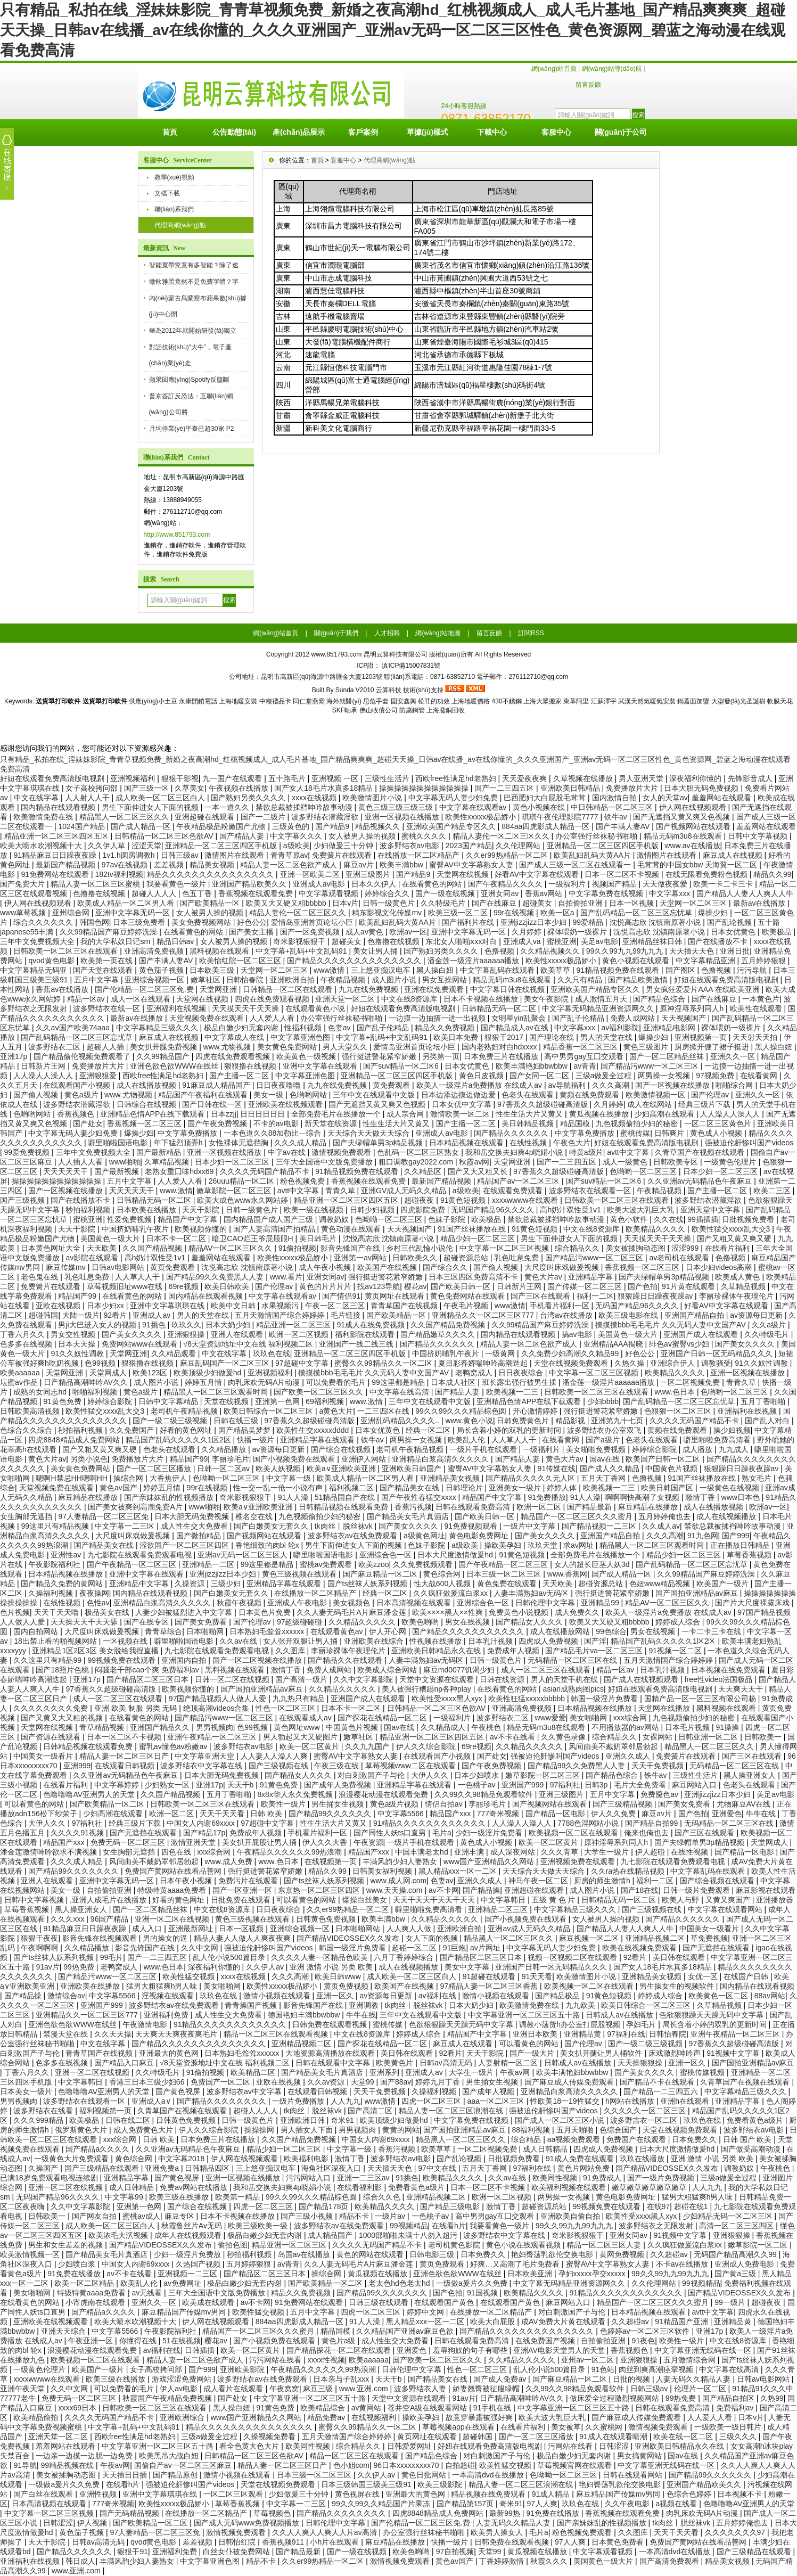 Image resolution: width=797 pixels, height=2576 pixels. I want to click on 黄色三级三级三级三级, so click(396, 807).